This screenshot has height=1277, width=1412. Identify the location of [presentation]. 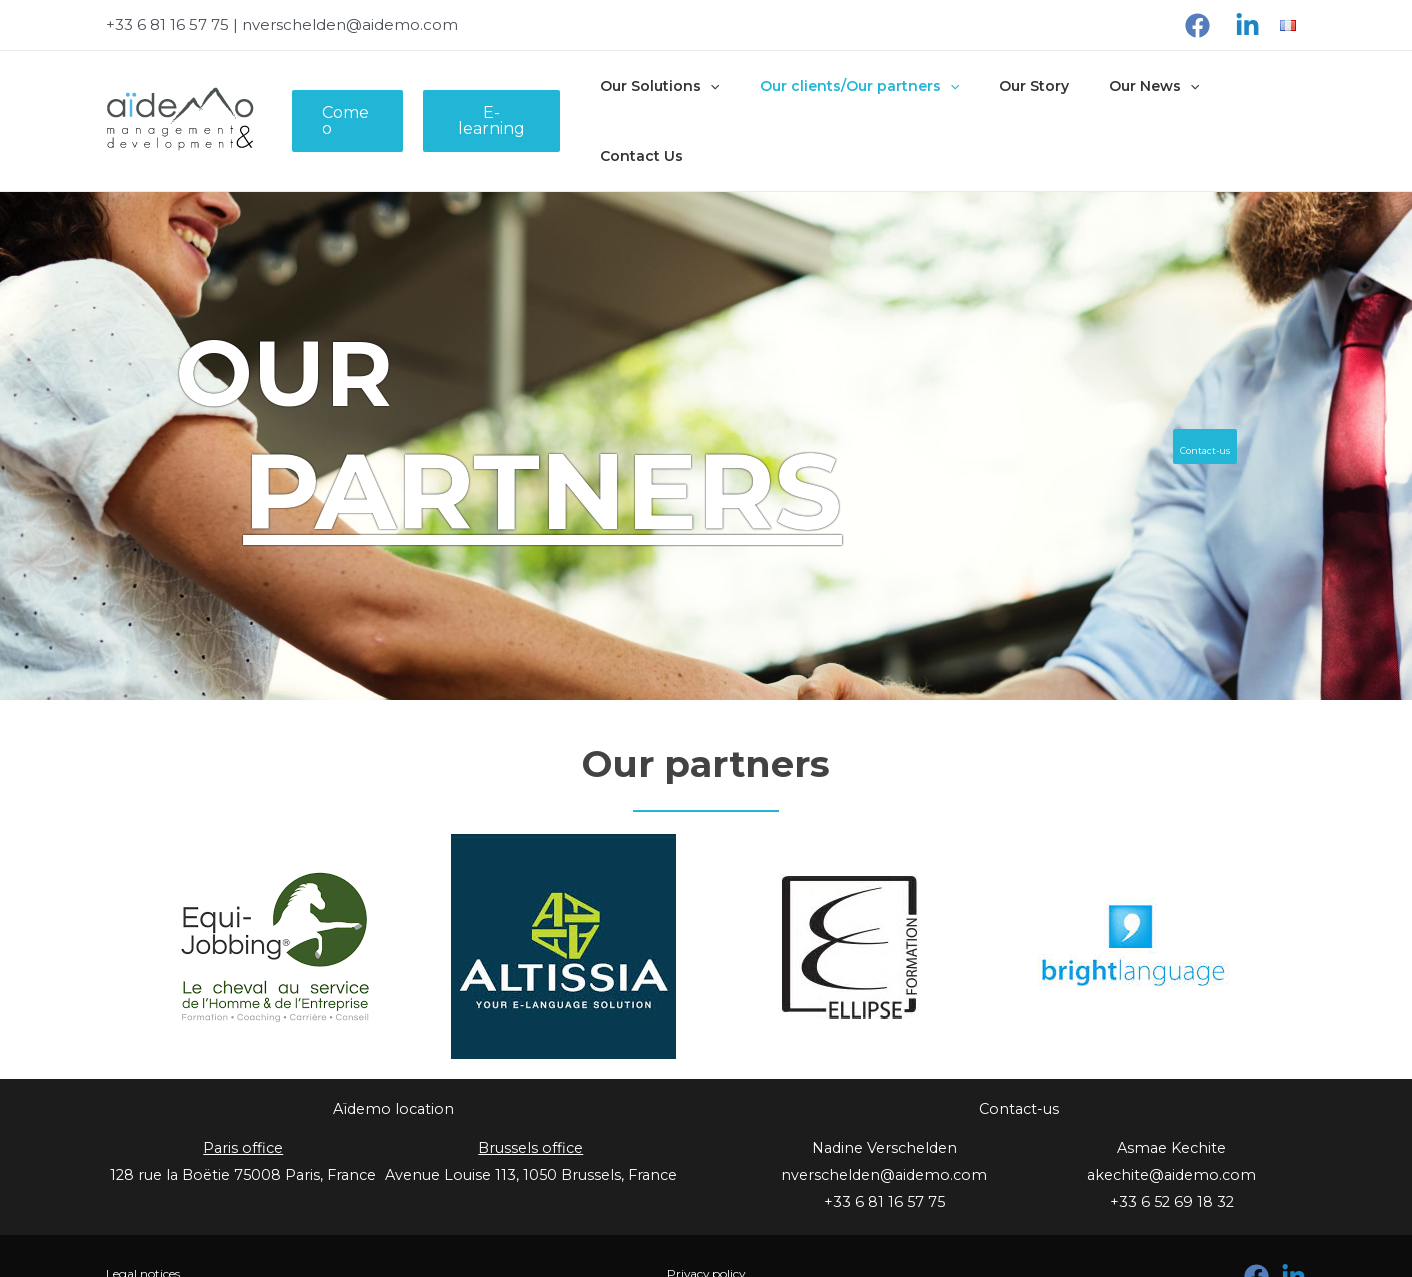
(728, 102).